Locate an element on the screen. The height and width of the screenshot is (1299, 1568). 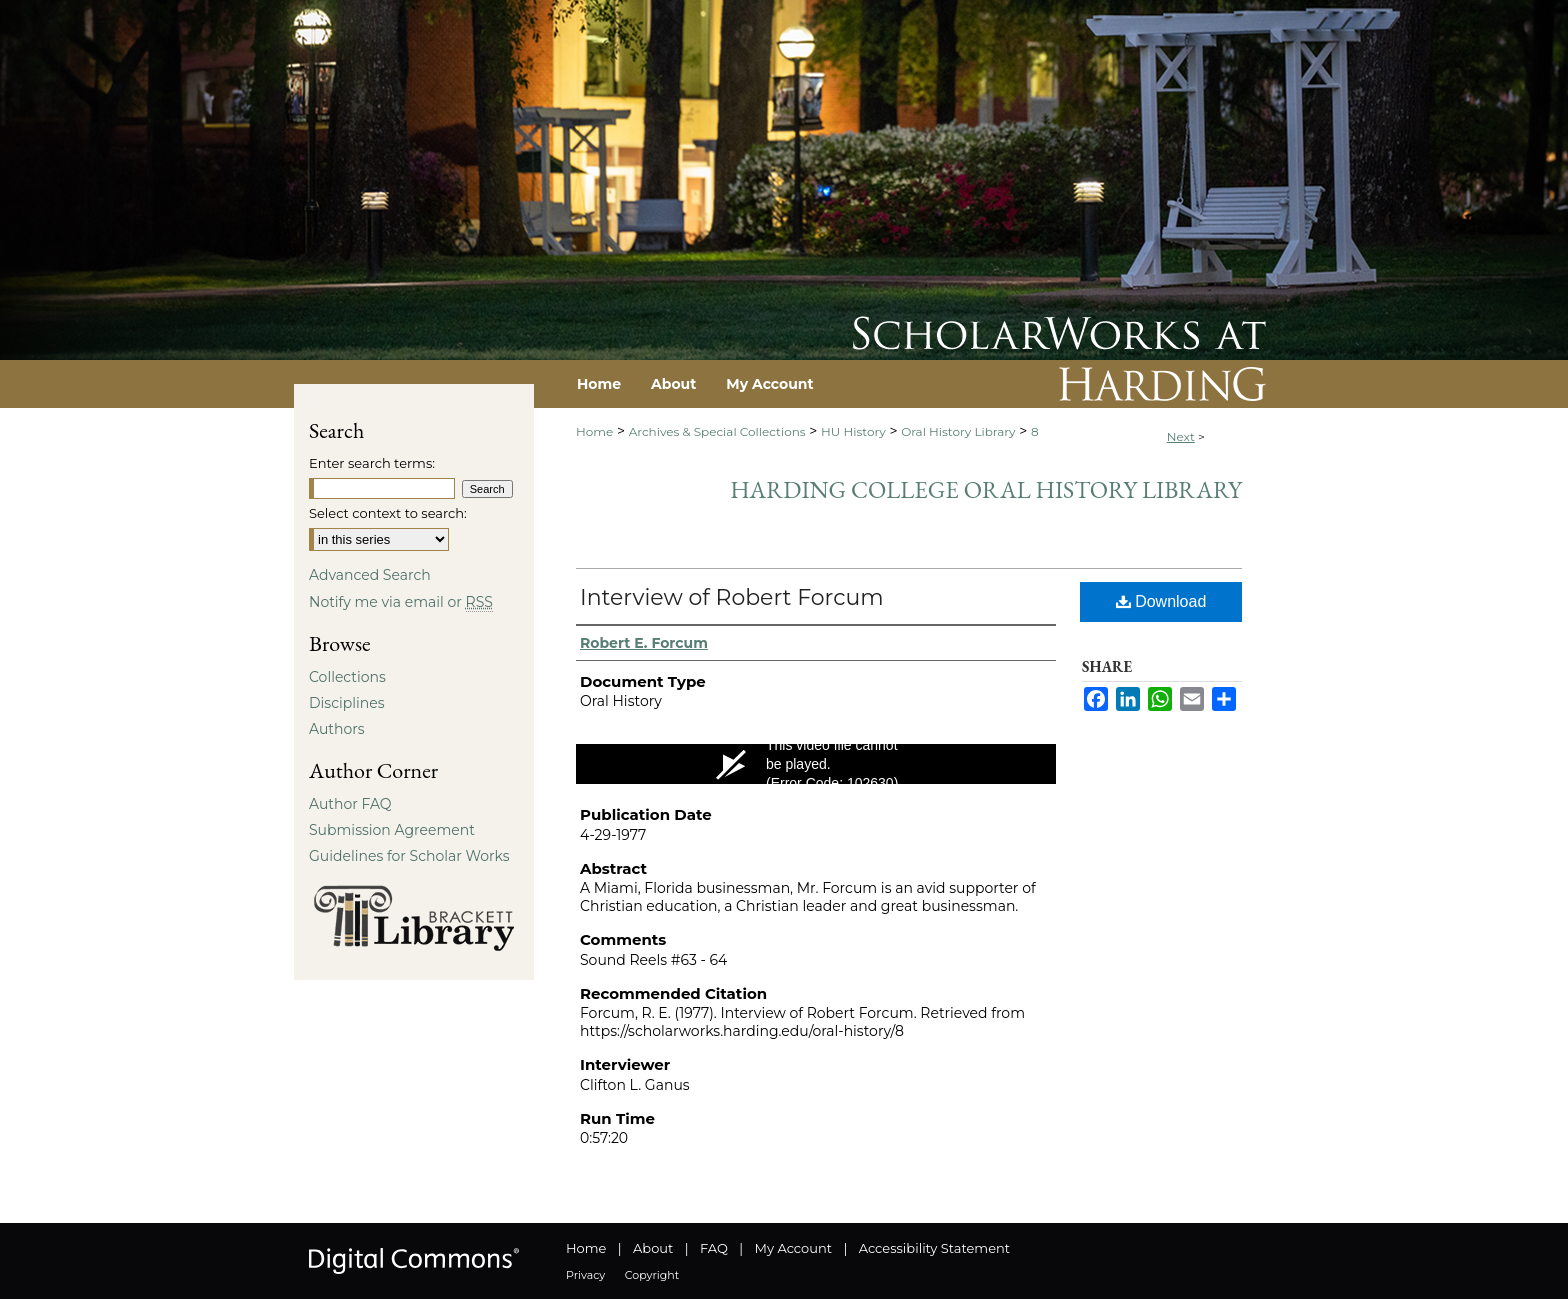
Collections is located at coordinates (347, 677).